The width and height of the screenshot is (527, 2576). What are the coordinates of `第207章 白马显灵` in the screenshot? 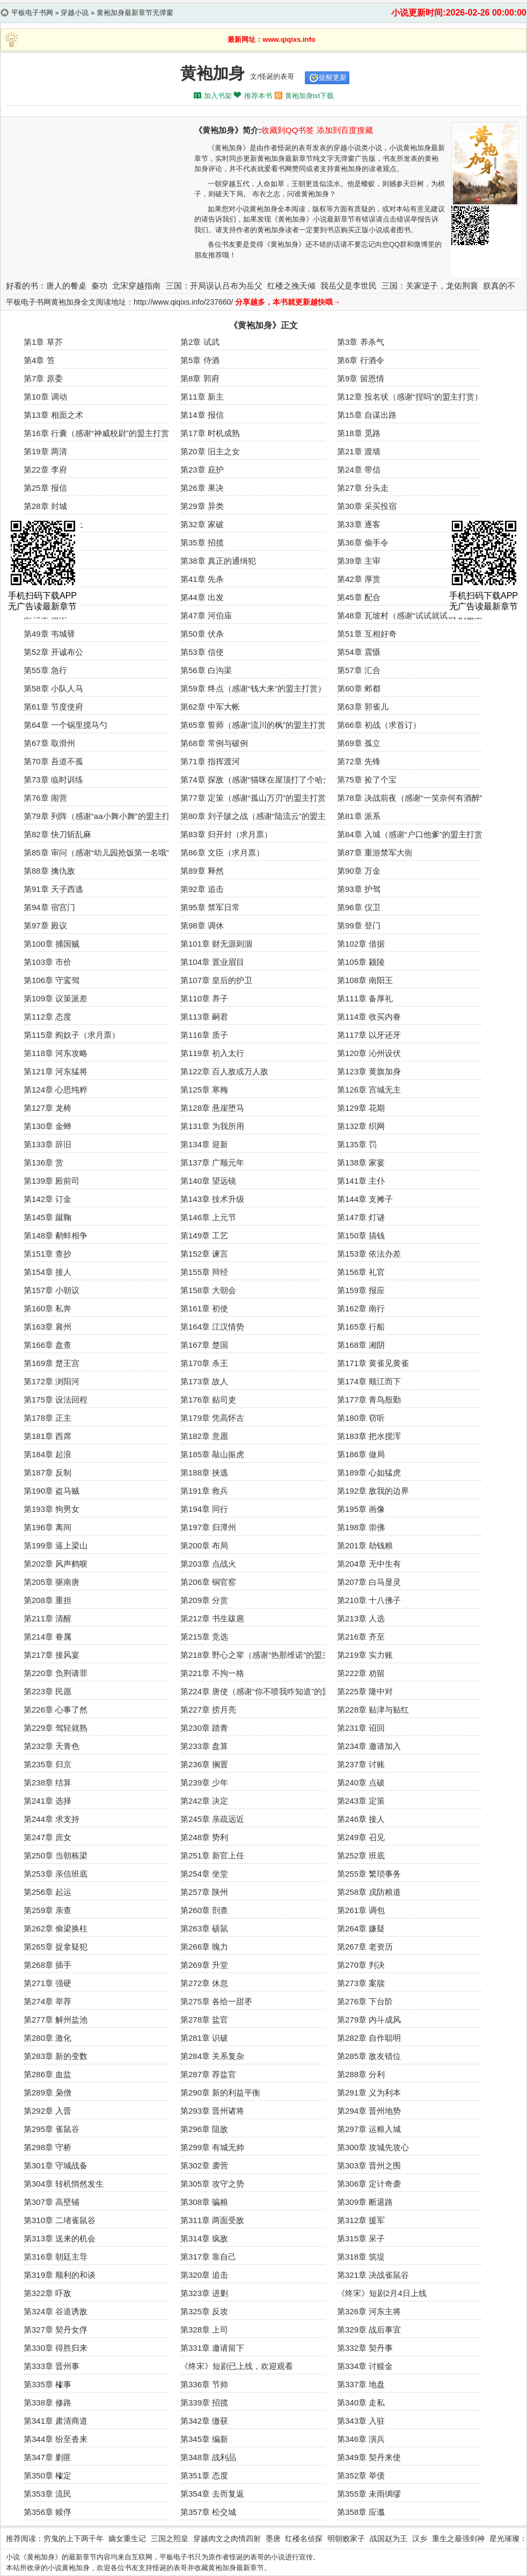 It's located at (369, 1581).